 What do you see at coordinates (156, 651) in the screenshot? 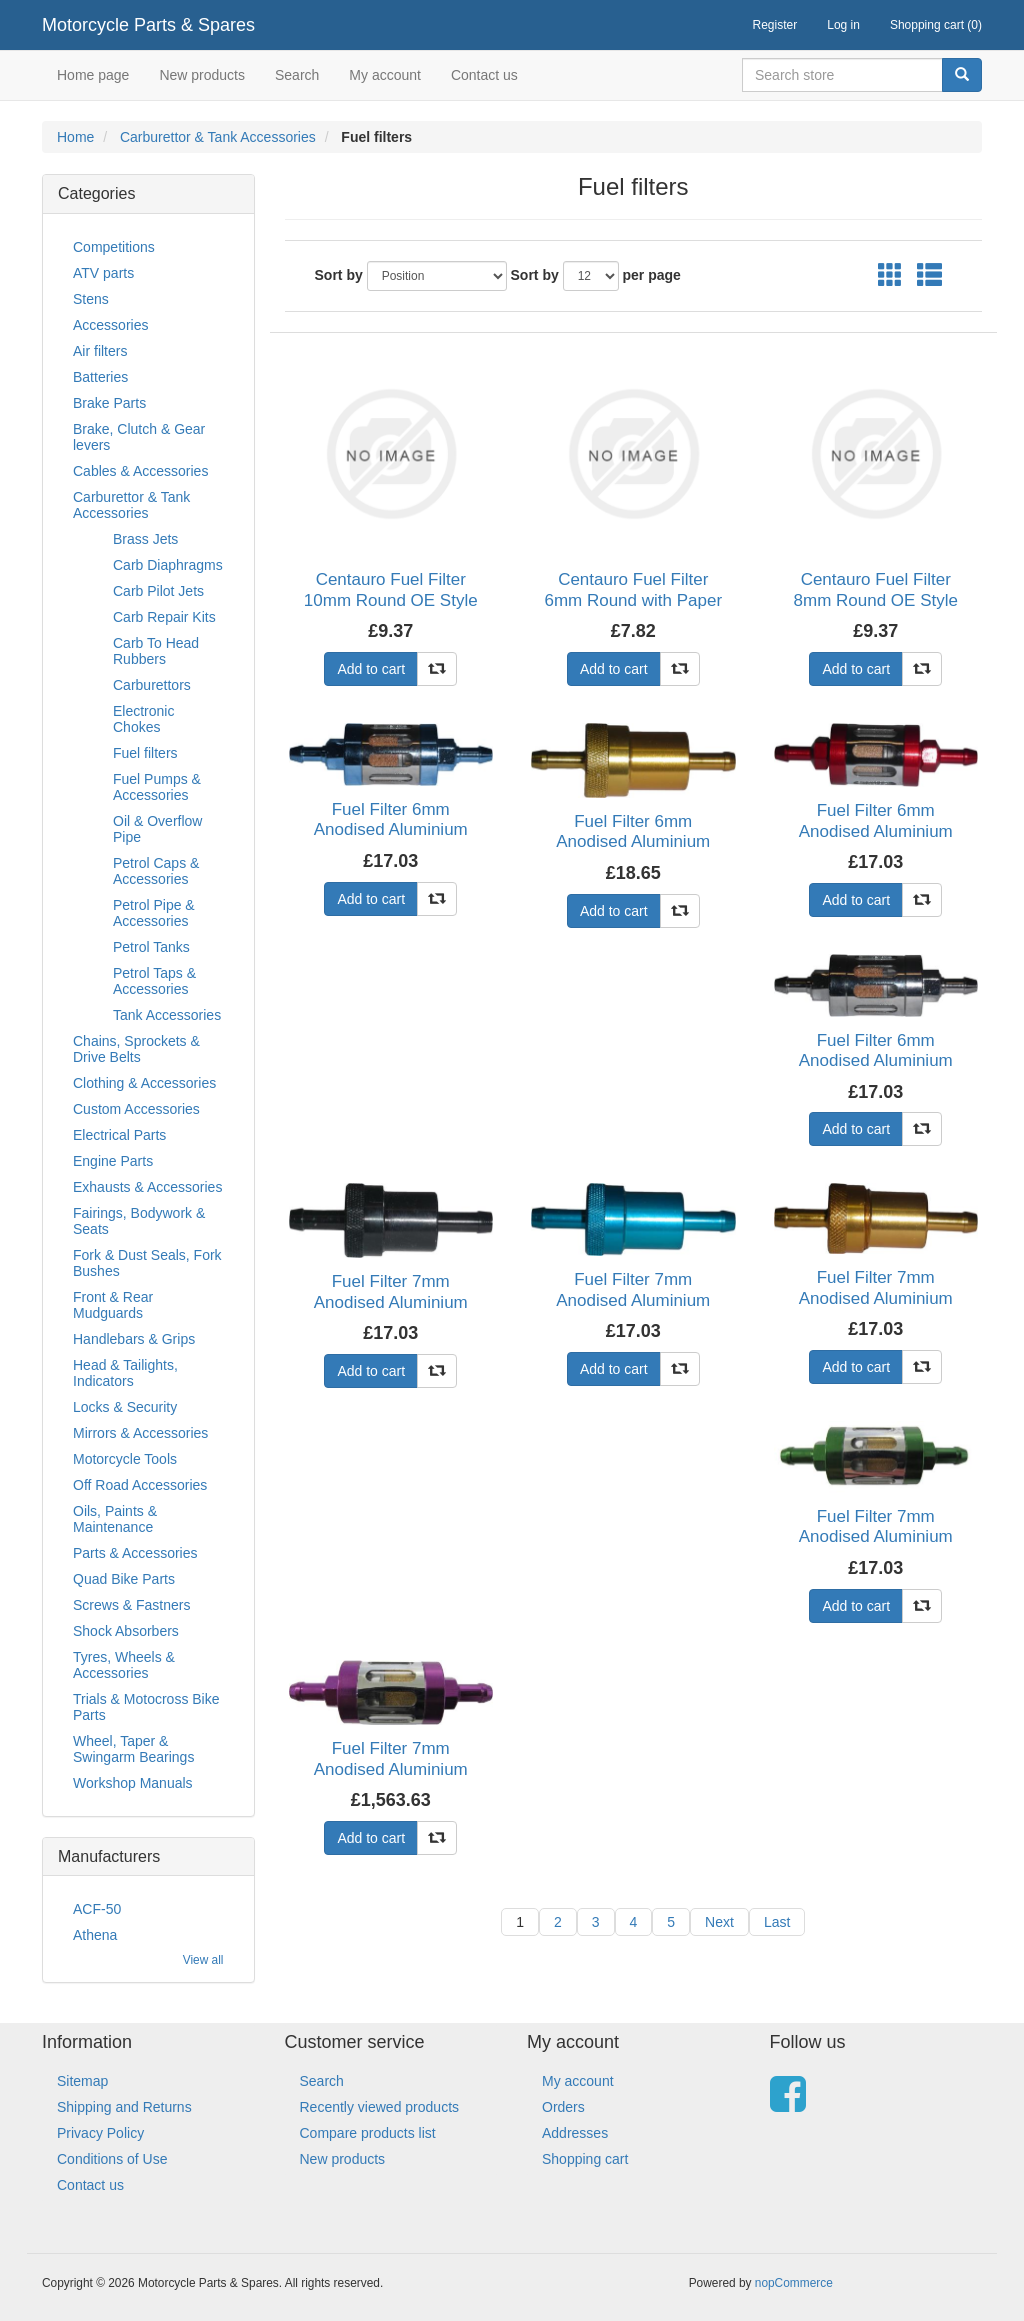
I see `Carb To Head Rubbers` at bounding box center [156, 651].